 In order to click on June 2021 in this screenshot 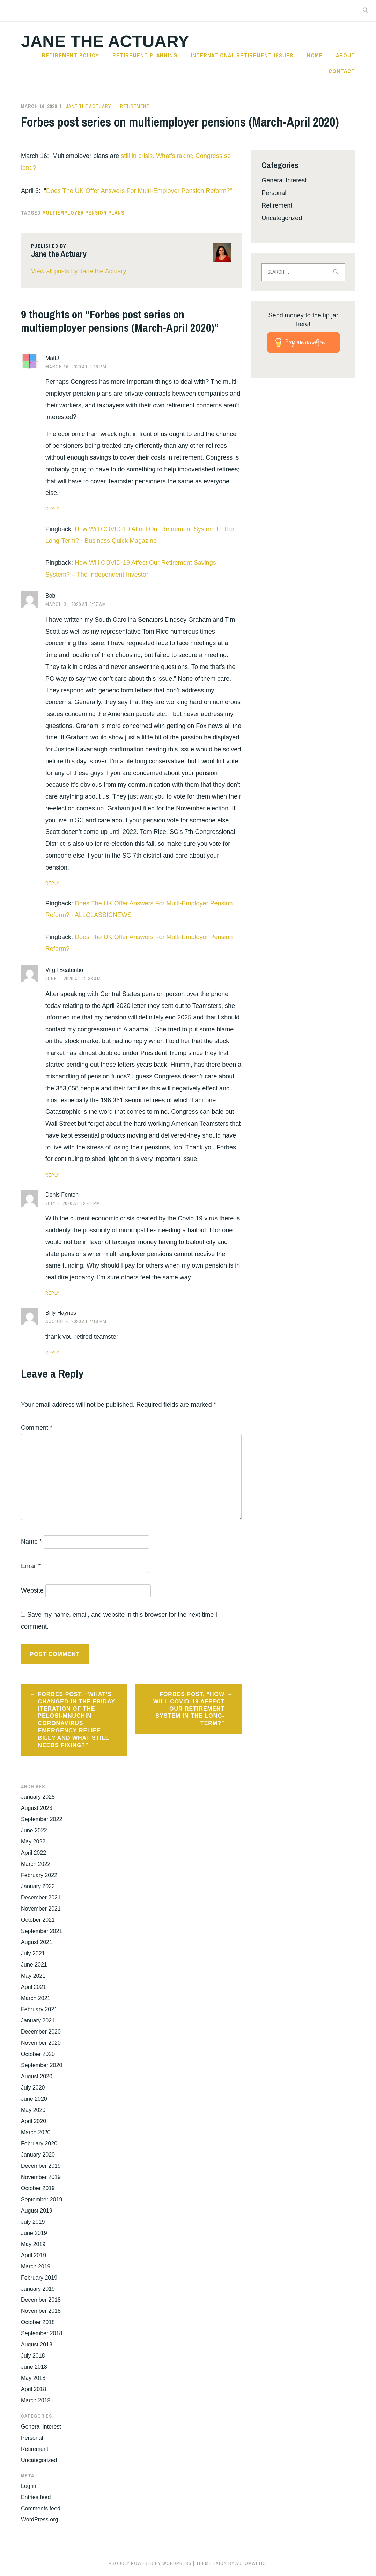, I will do `click(34, 1965)`.